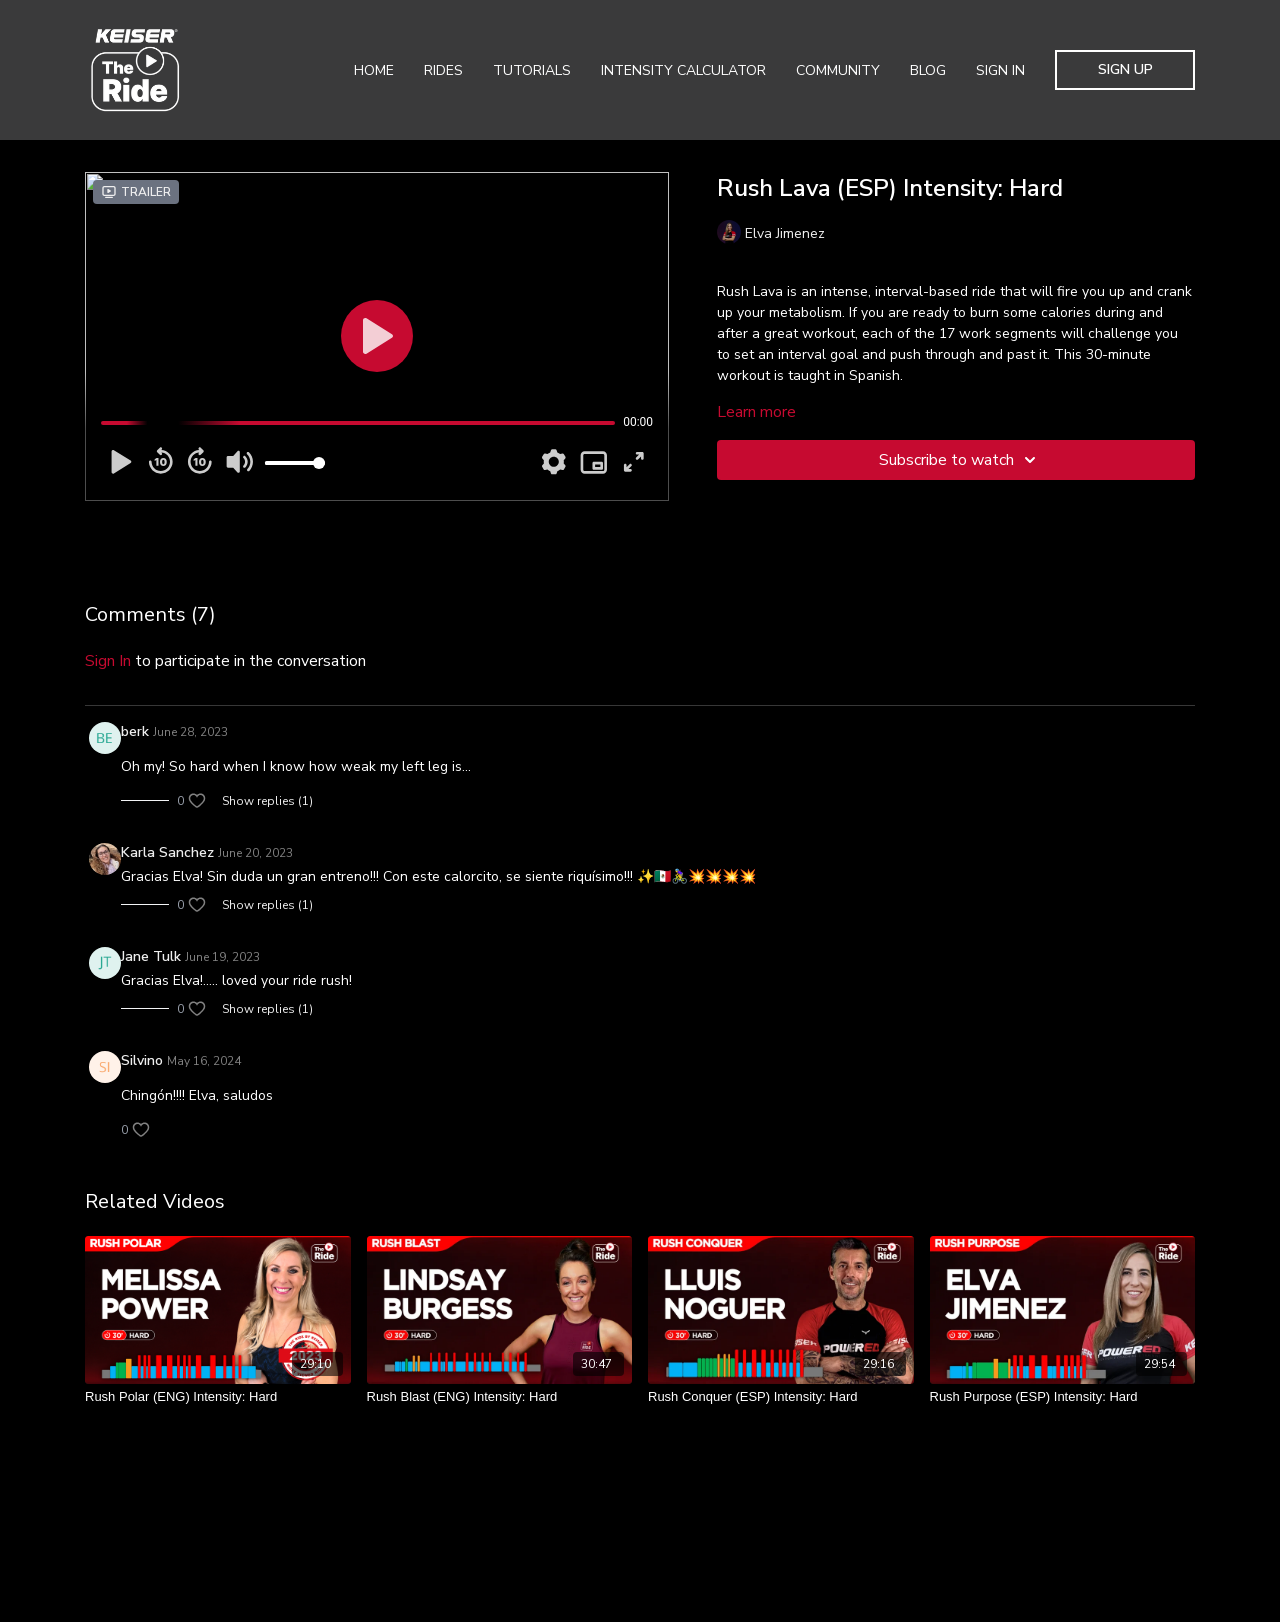  What do you see at coordinates (838, 70) in the screenshot?
I see `Community` at bounding box center [838, 70].